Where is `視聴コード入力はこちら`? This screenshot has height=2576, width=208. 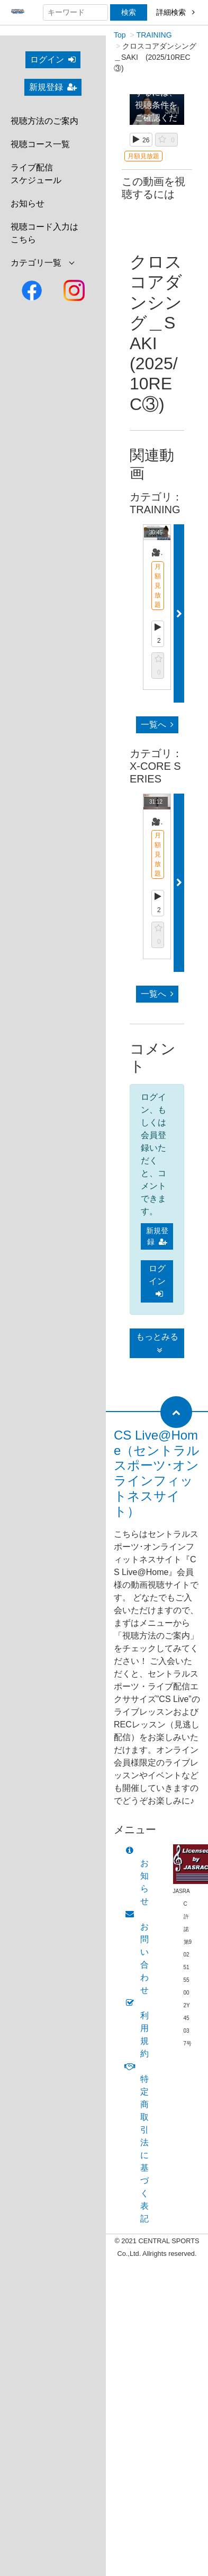 視聴コード入力はこちら is located at coordinates (44, 233).